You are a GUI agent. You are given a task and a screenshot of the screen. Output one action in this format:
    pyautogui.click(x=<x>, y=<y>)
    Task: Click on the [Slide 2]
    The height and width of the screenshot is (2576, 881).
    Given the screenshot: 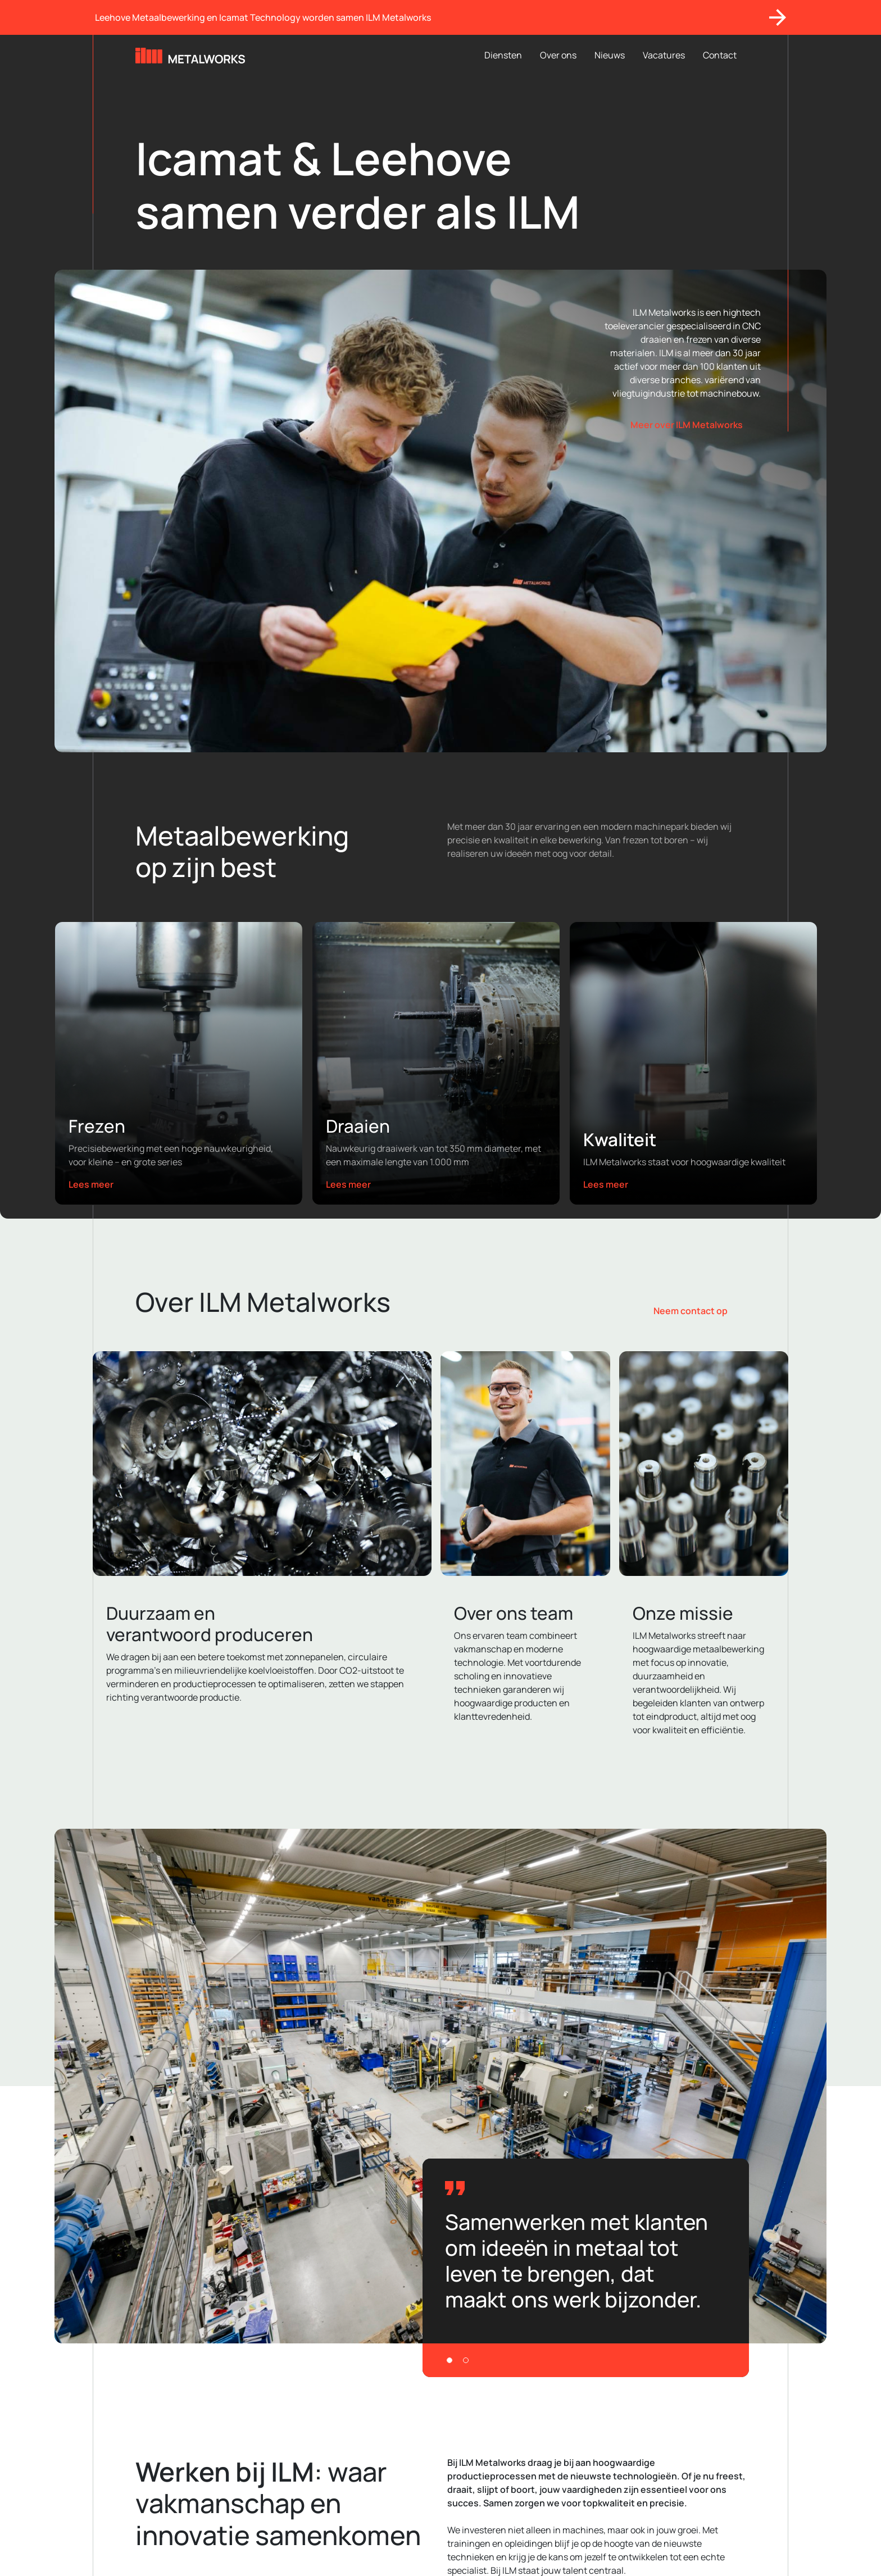 What is the action you would take?
    pyautogui.click(x=466, y=2360)
    